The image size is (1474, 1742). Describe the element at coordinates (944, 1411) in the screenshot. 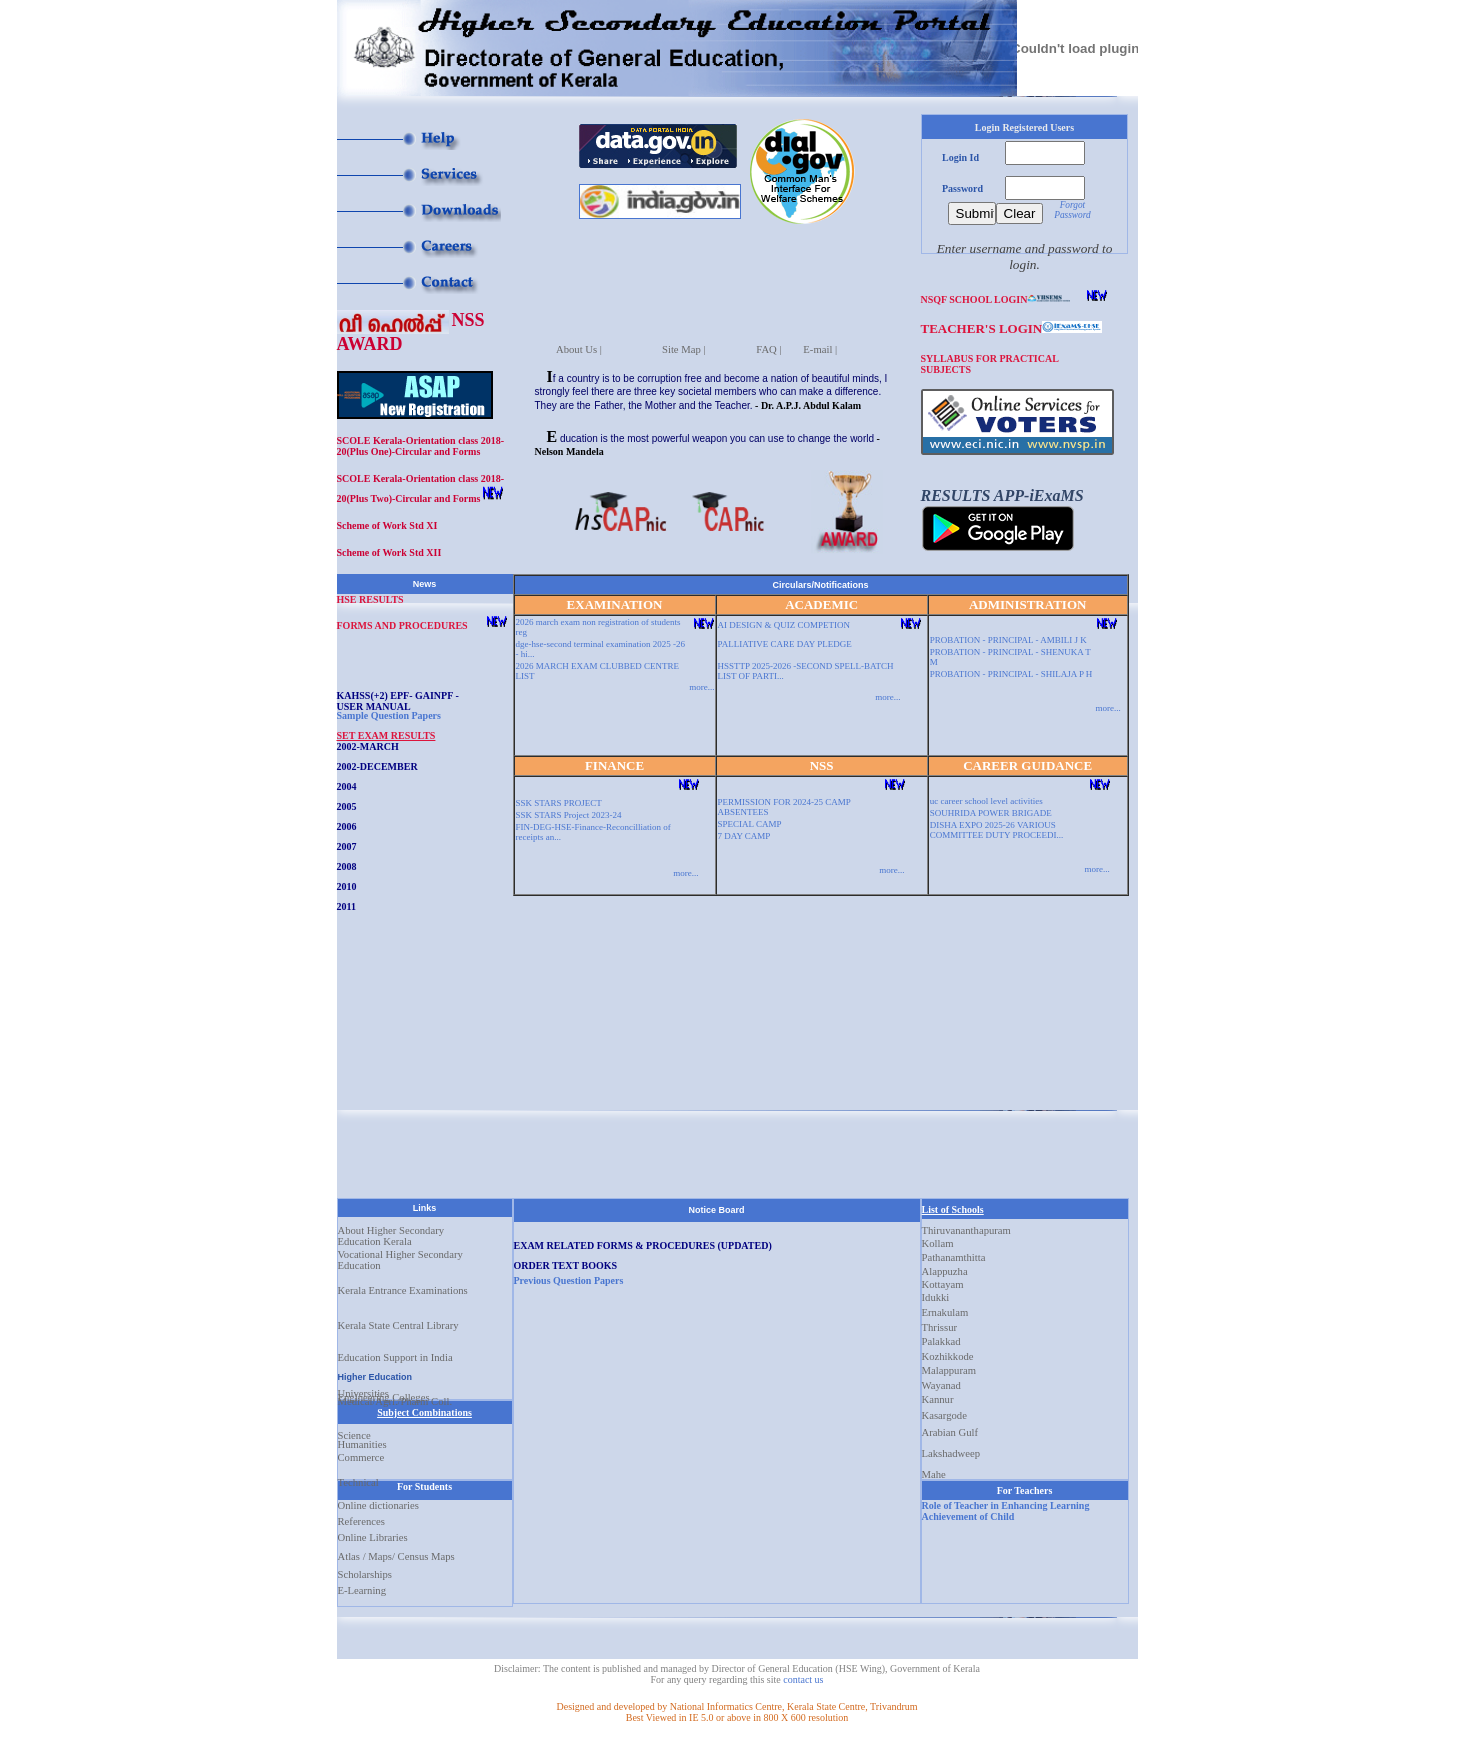

I see `Kasargode` at that location.